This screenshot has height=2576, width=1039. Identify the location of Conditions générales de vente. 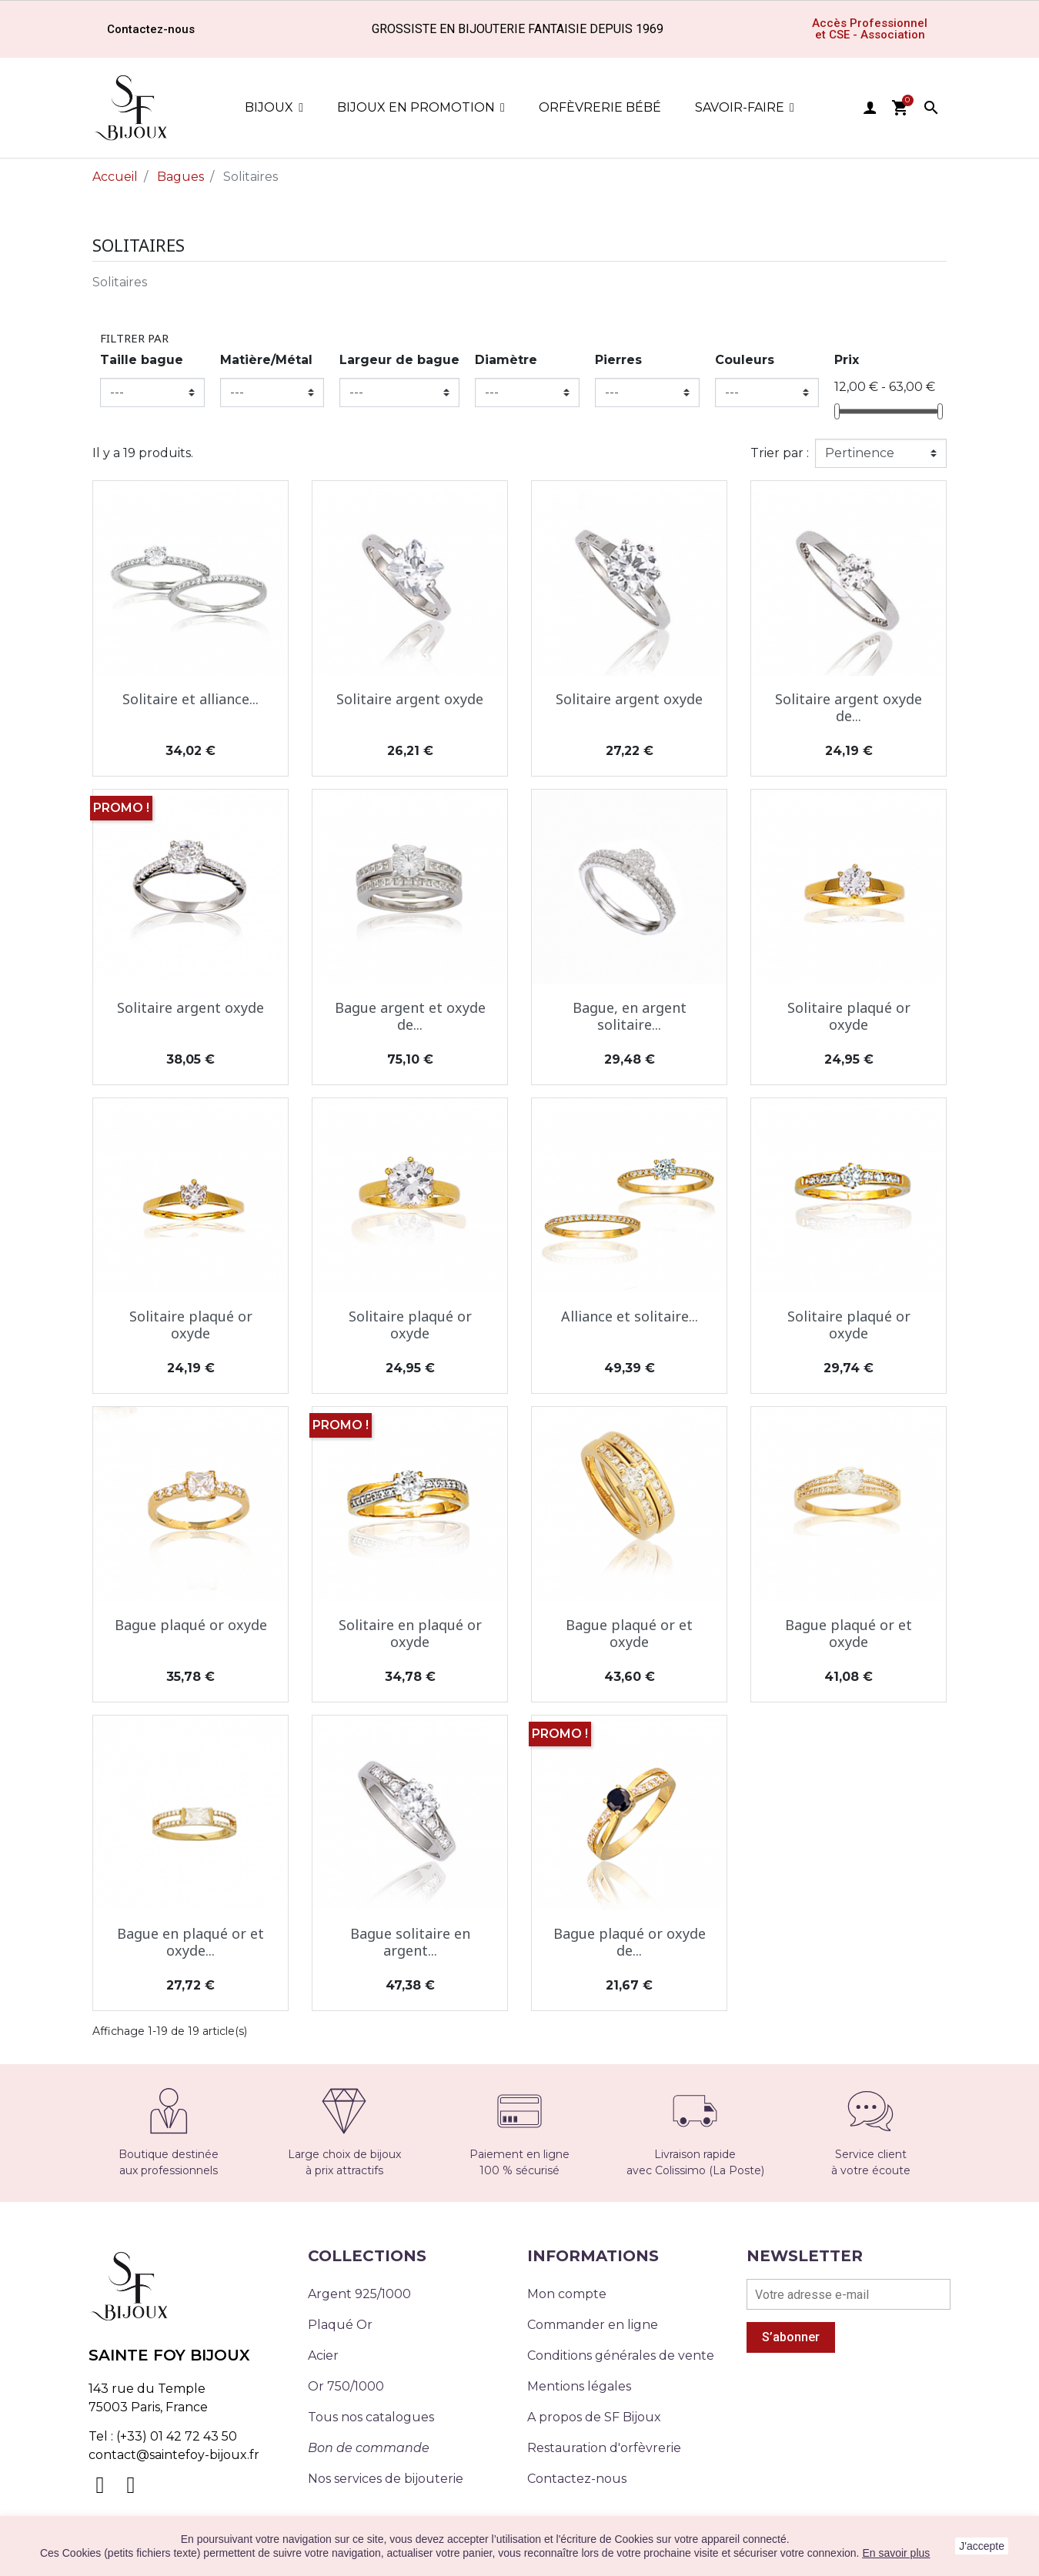
(620, 2355).